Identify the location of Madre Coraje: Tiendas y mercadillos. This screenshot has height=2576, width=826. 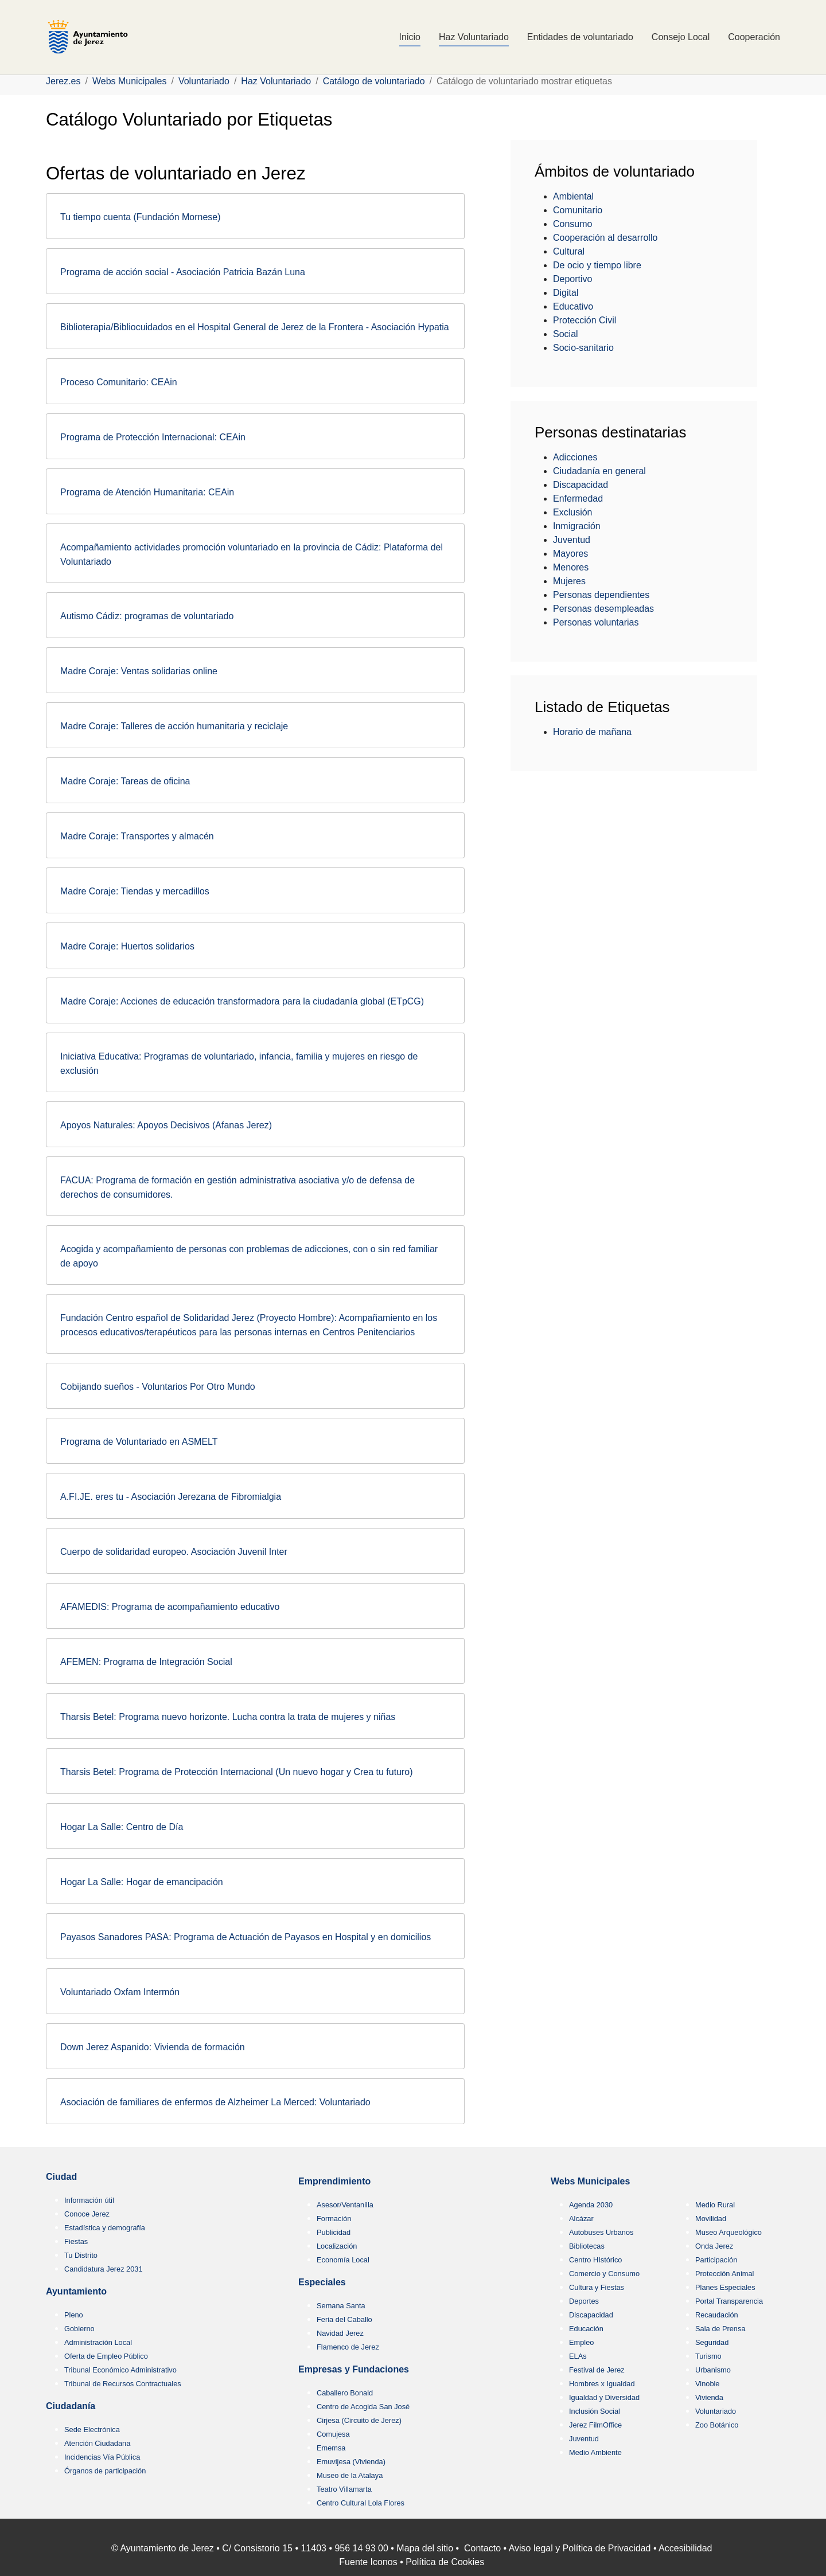
(134, 891).